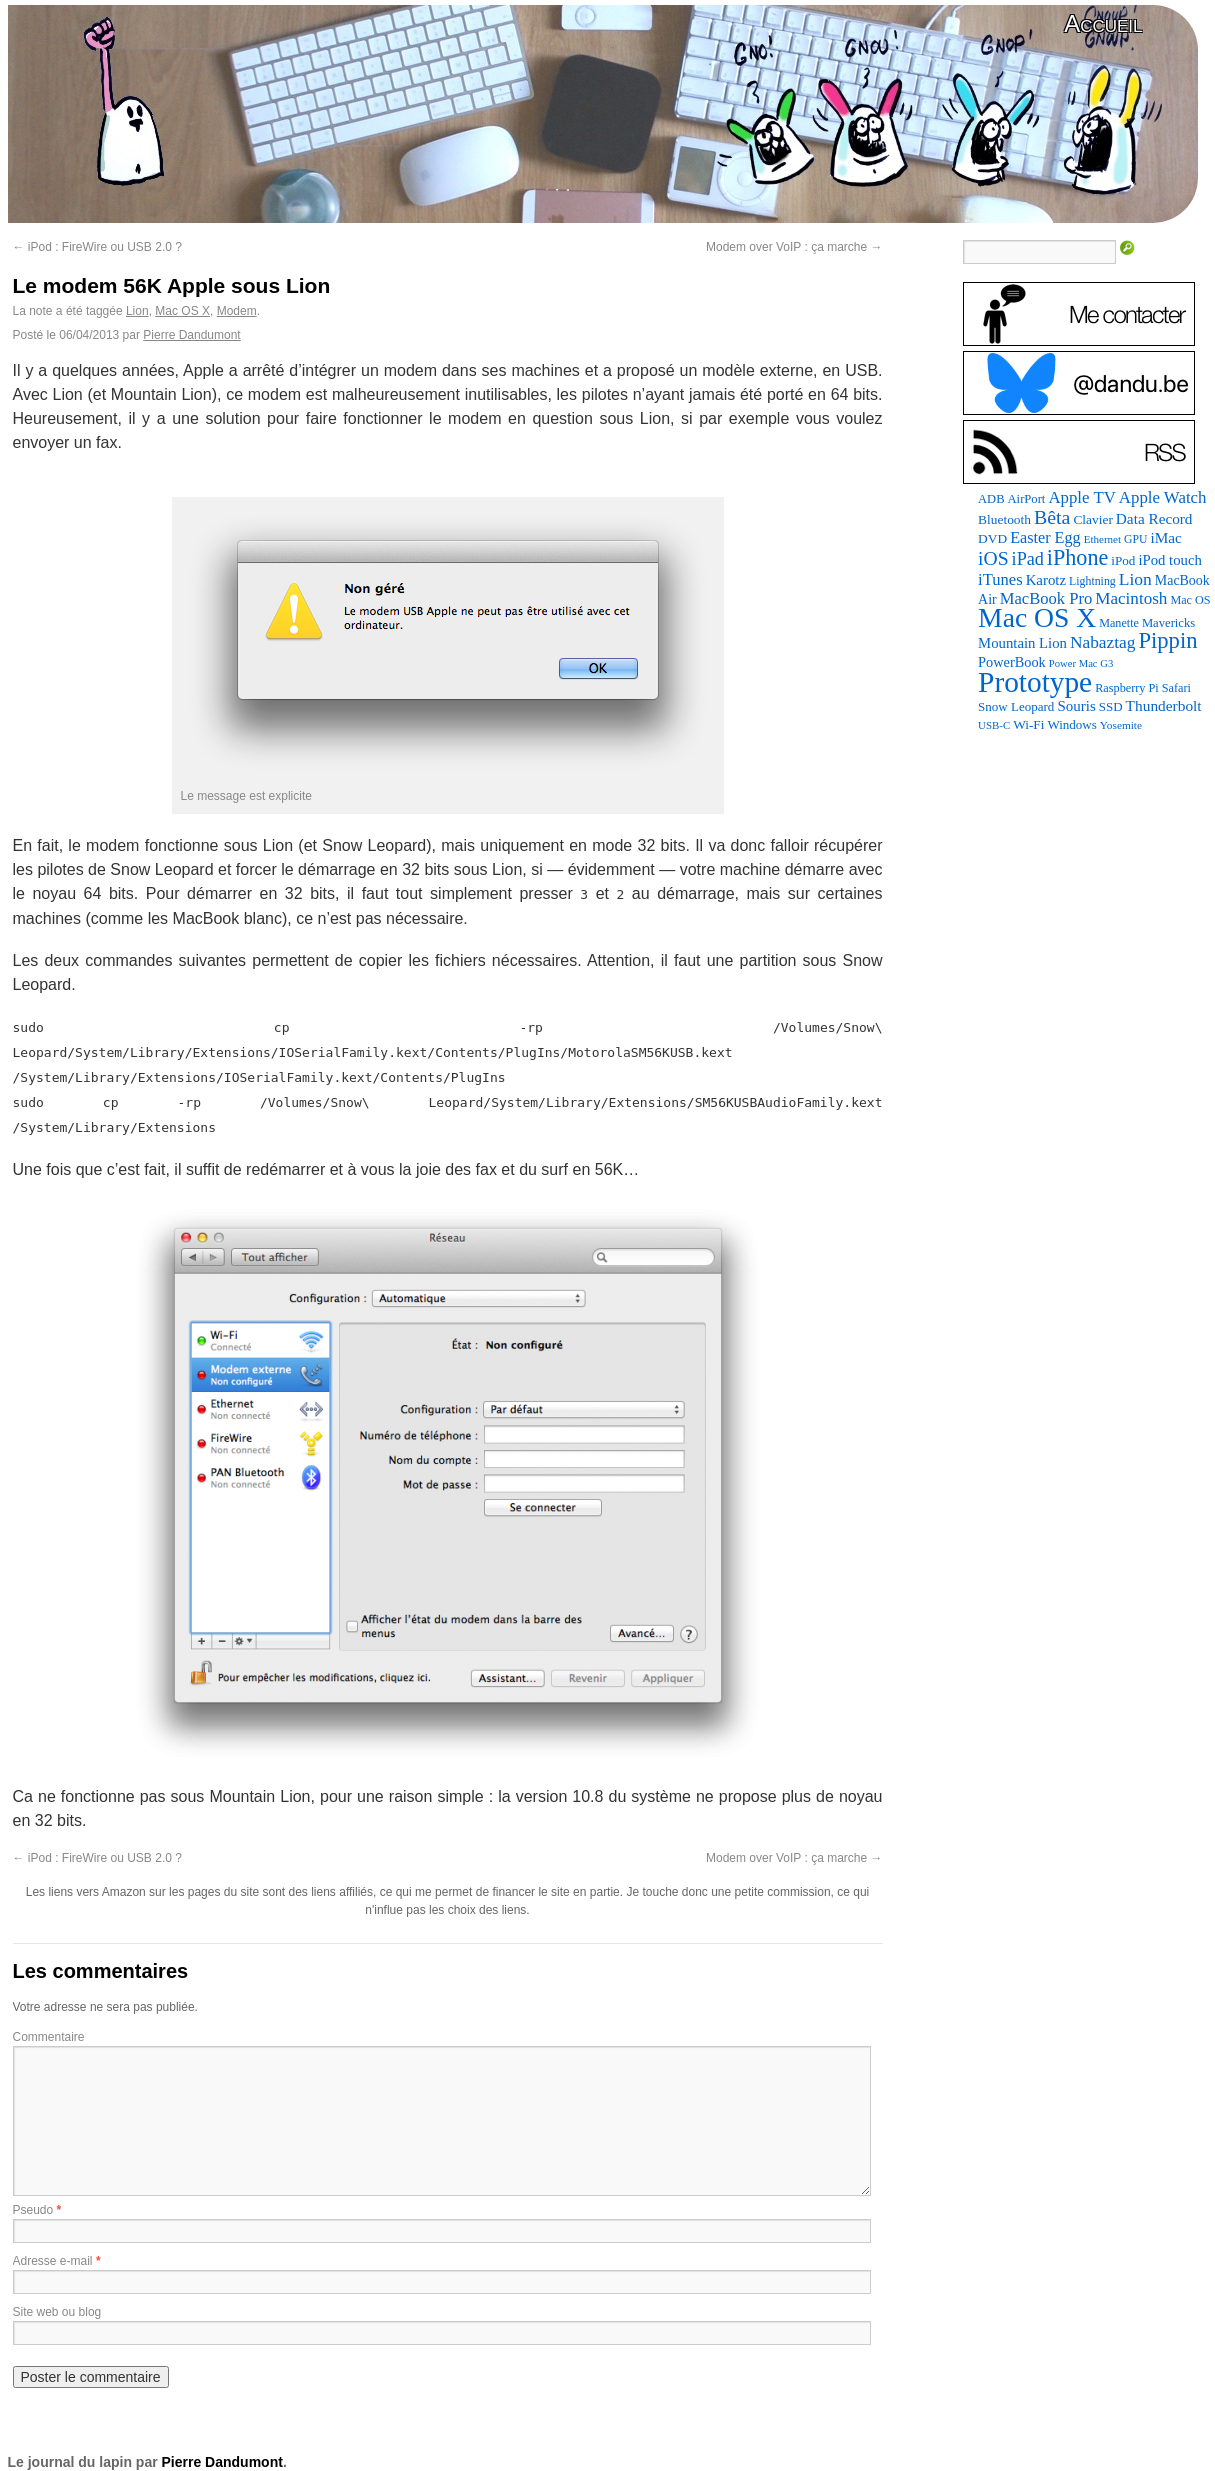 The image size is (1215, 2471). Describe the element at coordinates (1154, 518) in the screenshot. I see `Data Record [Data Record (140 éléments)]` at that location.